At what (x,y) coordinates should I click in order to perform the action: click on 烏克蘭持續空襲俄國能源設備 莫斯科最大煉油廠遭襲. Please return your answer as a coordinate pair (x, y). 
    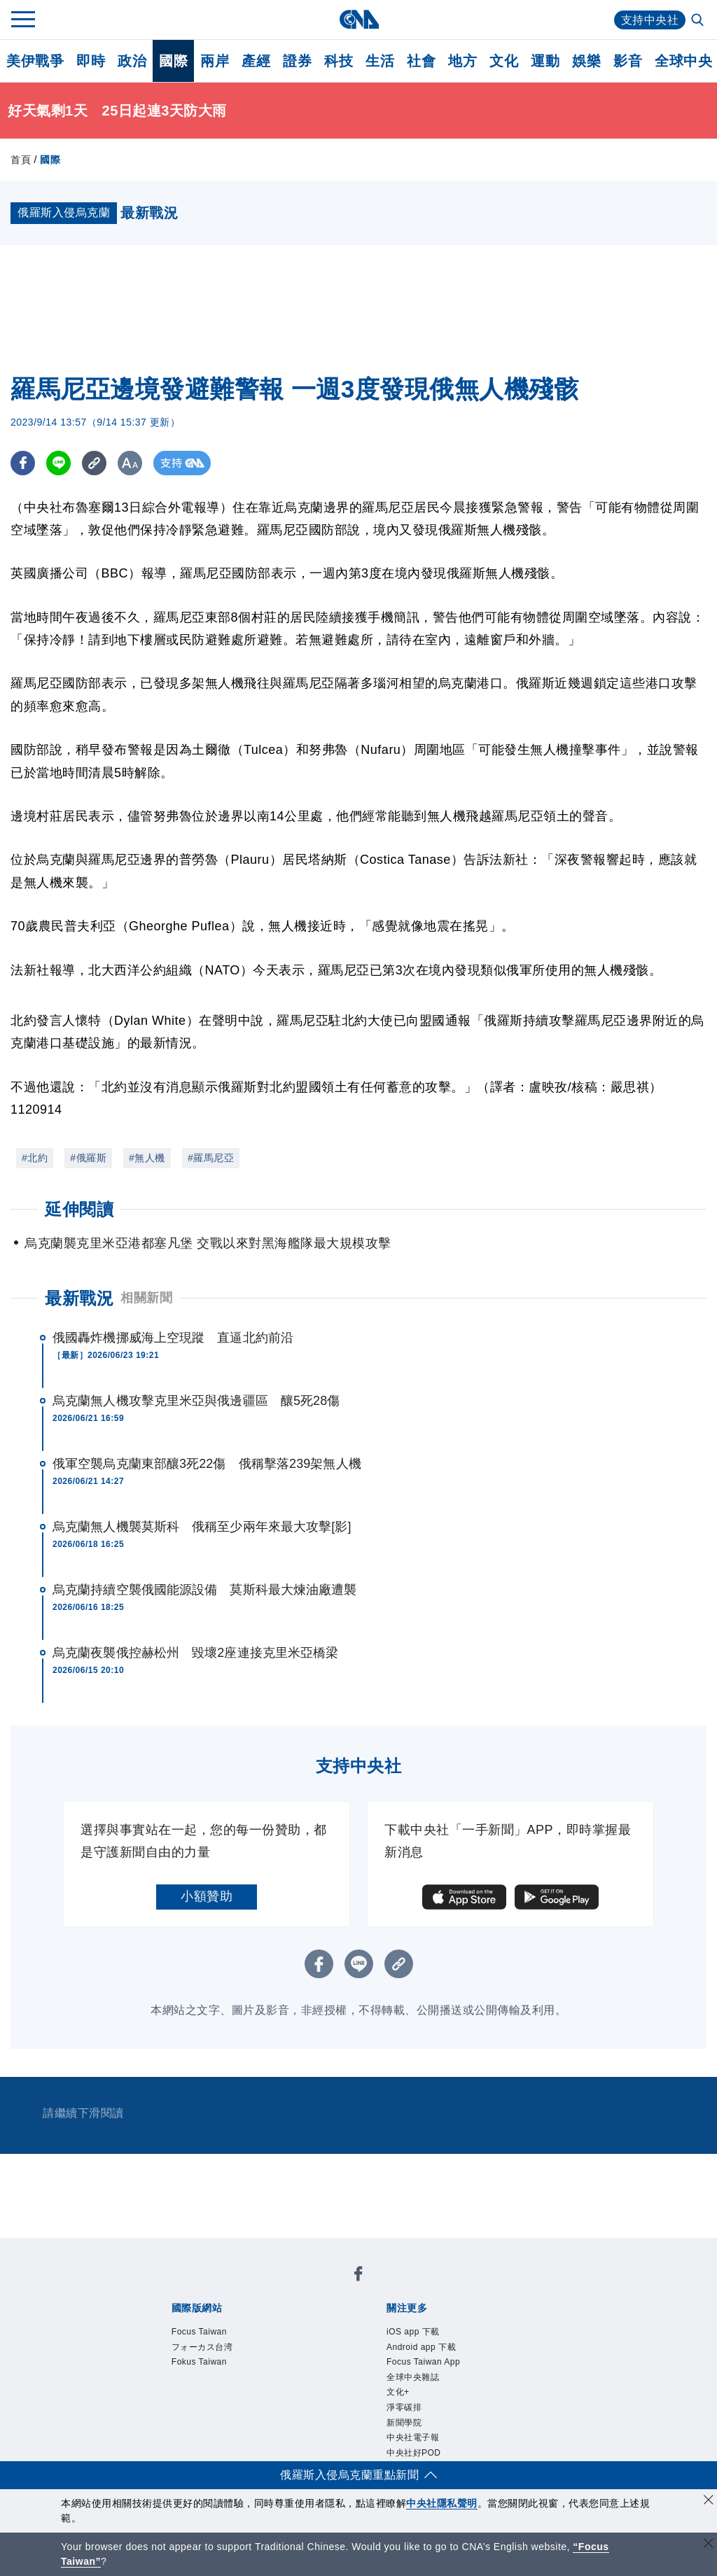
    Looking at the image, I should click on (204, 1590).